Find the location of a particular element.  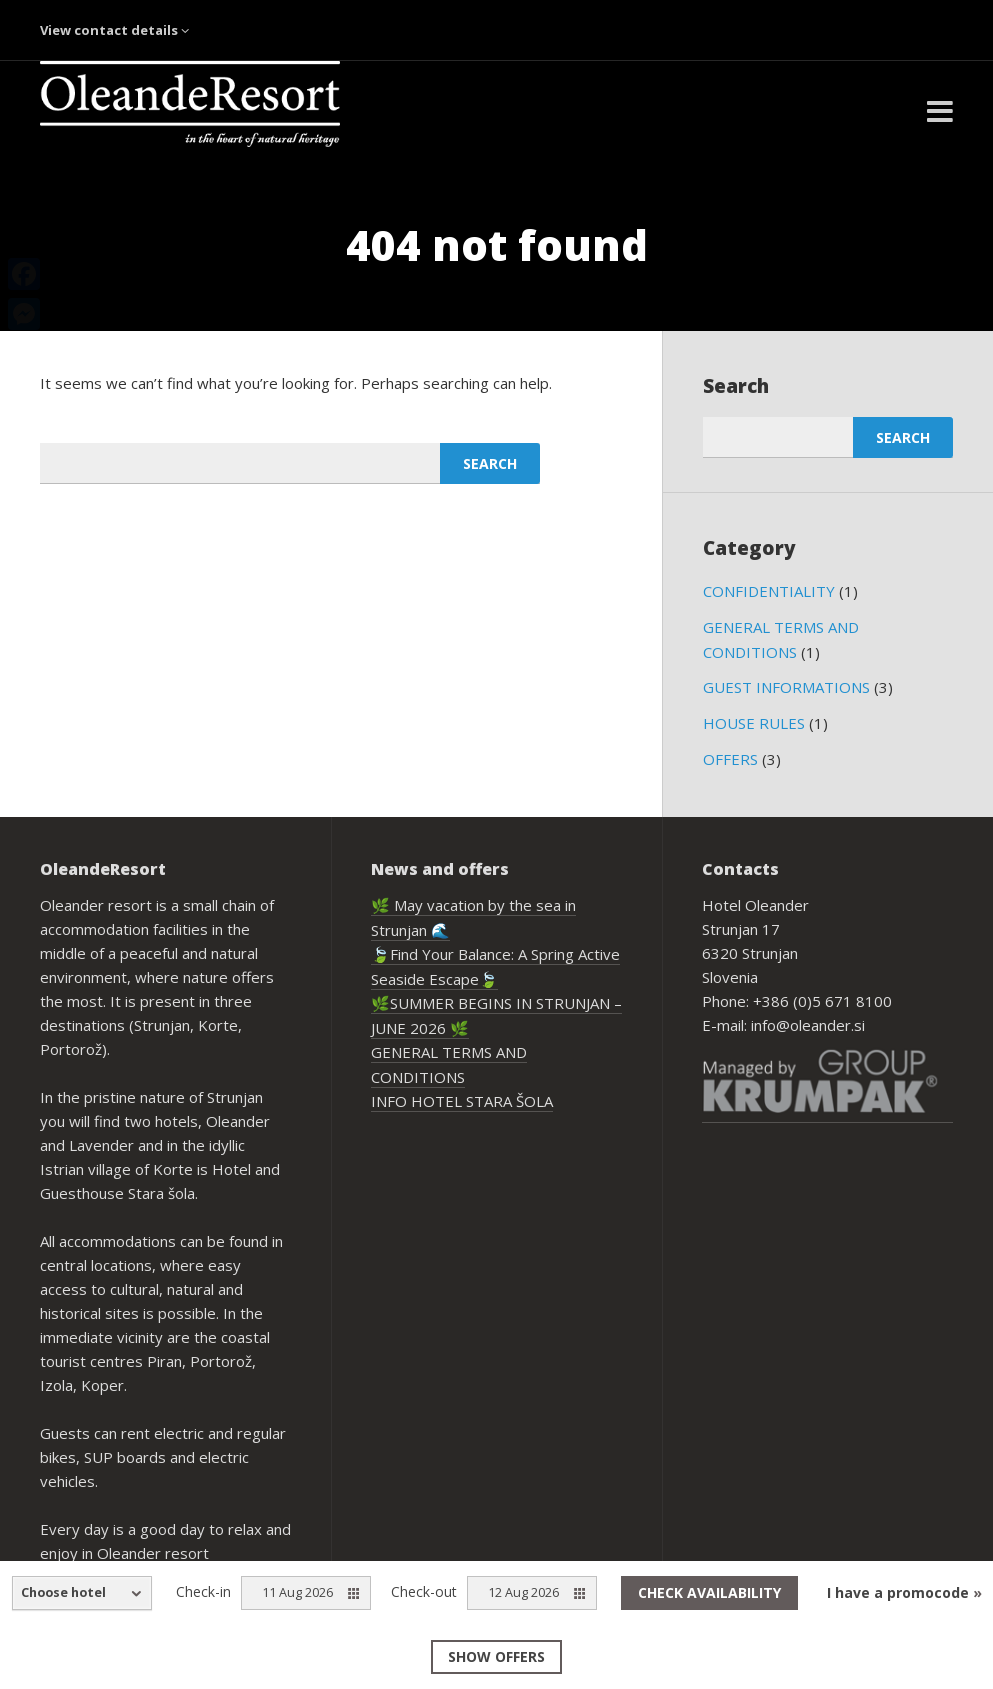

CONFIDENTIALITY is located at coordinates (769, 591).